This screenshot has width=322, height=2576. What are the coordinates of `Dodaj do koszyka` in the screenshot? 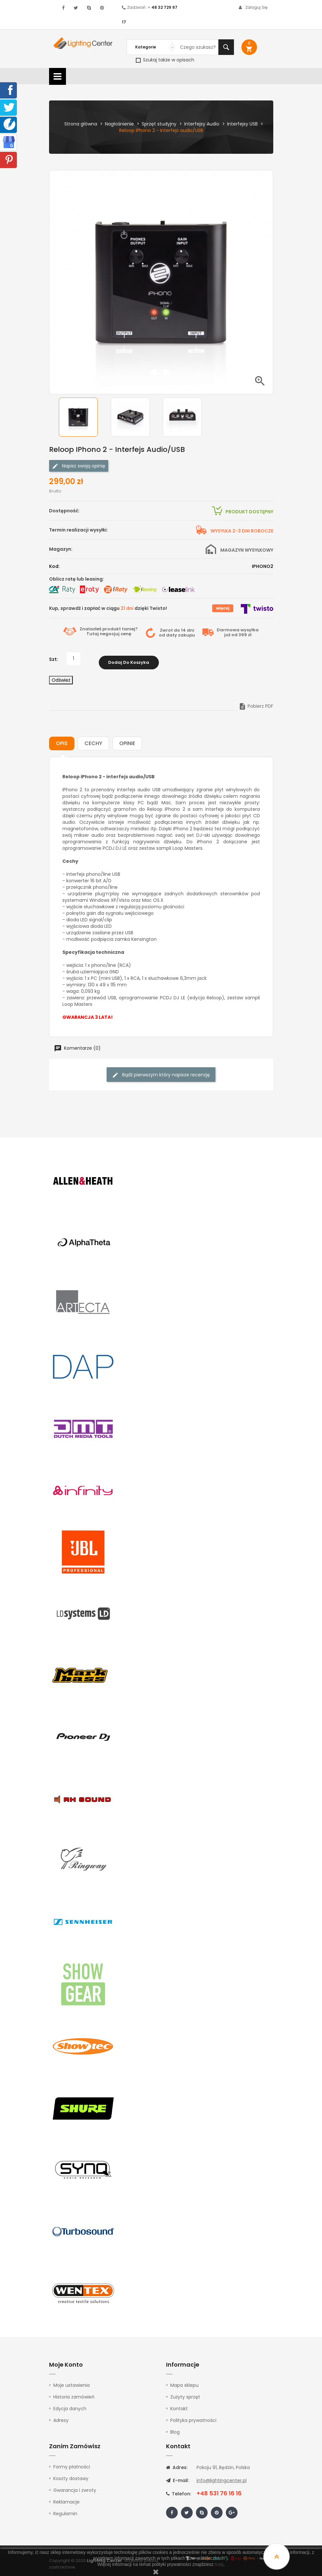 It's located at (128, 659).